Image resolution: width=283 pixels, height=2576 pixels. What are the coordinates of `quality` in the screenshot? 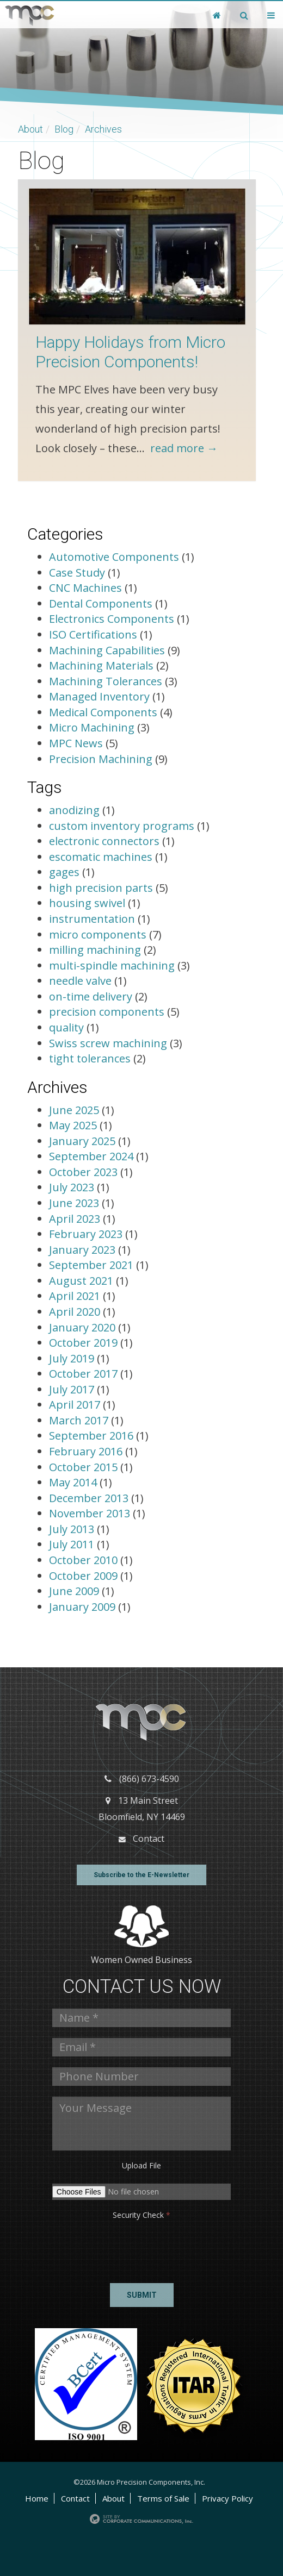 It's located at (66, 1027).